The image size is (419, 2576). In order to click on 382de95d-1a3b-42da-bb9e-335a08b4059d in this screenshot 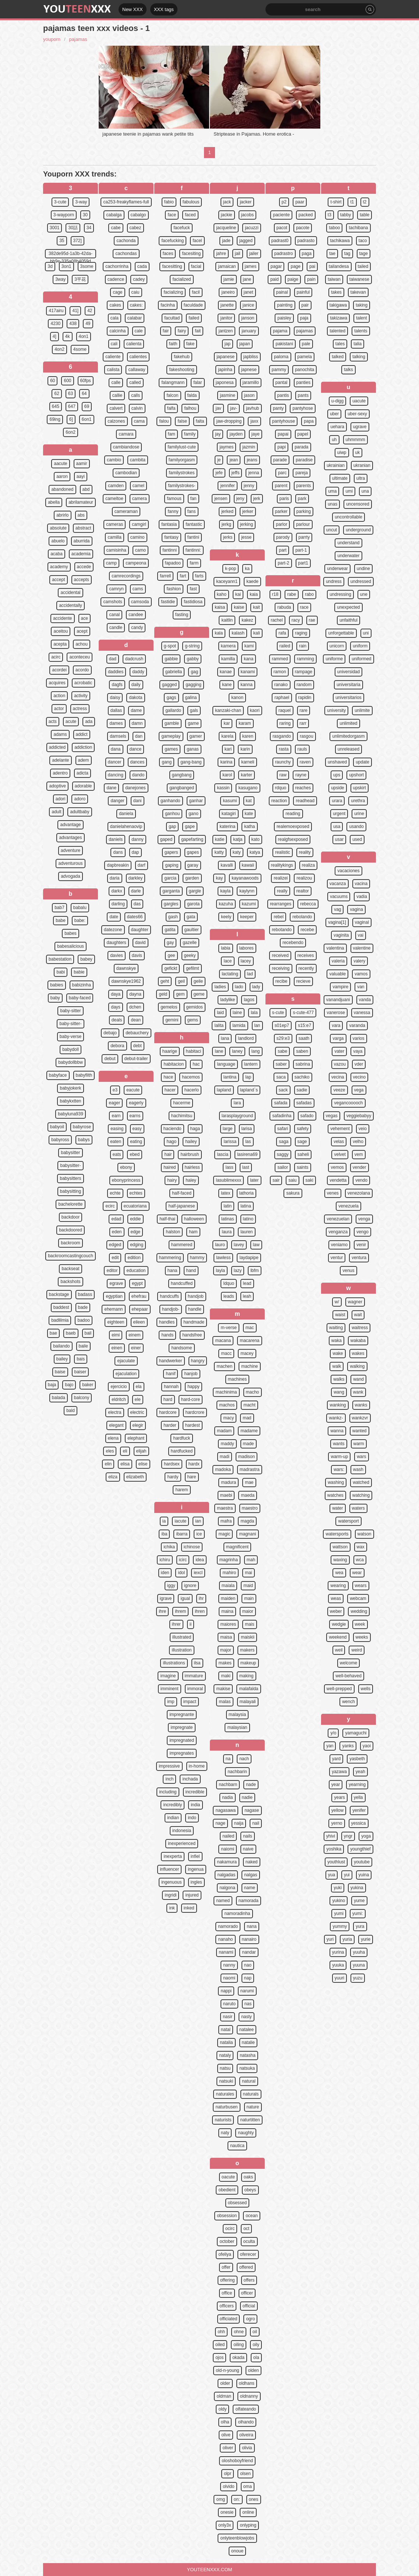, I will do `click(70, 254)`.